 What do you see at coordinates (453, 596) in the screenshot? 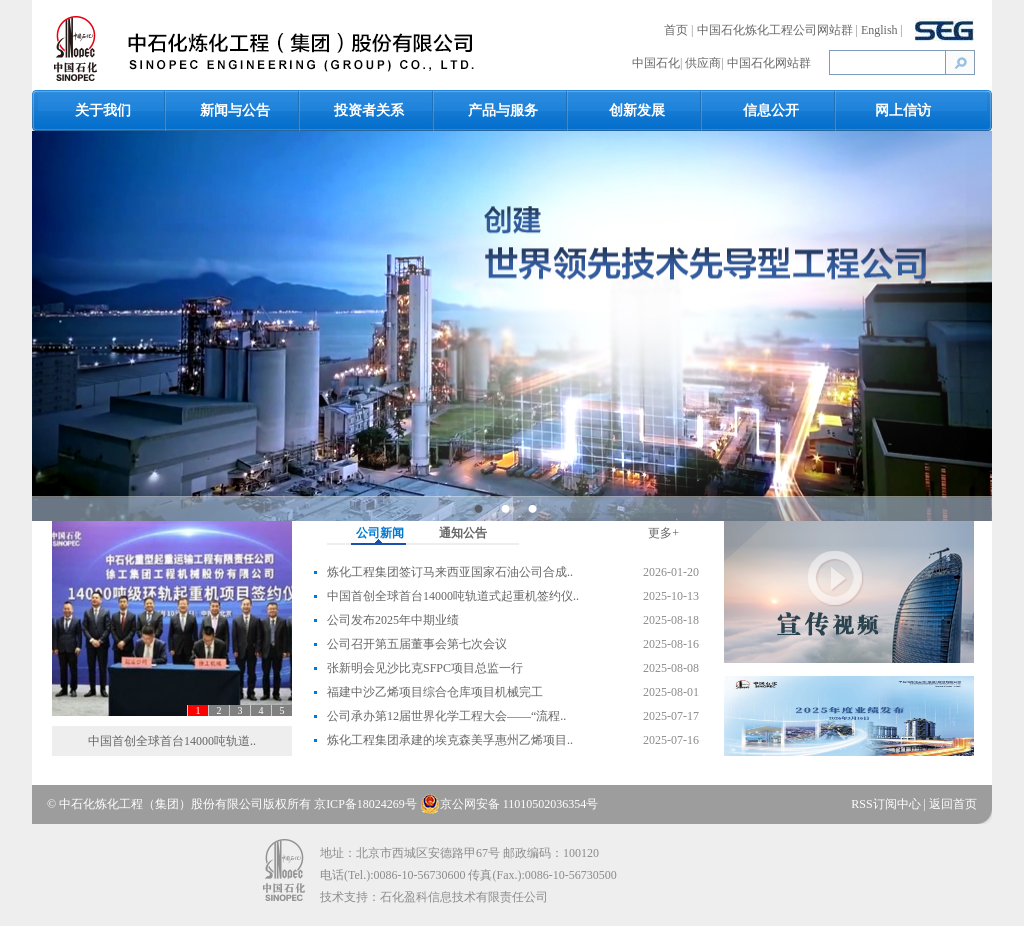
I see `中国首创全球首台14000吨轨道式起重机签约仪..` at bounding box center [453, 596].